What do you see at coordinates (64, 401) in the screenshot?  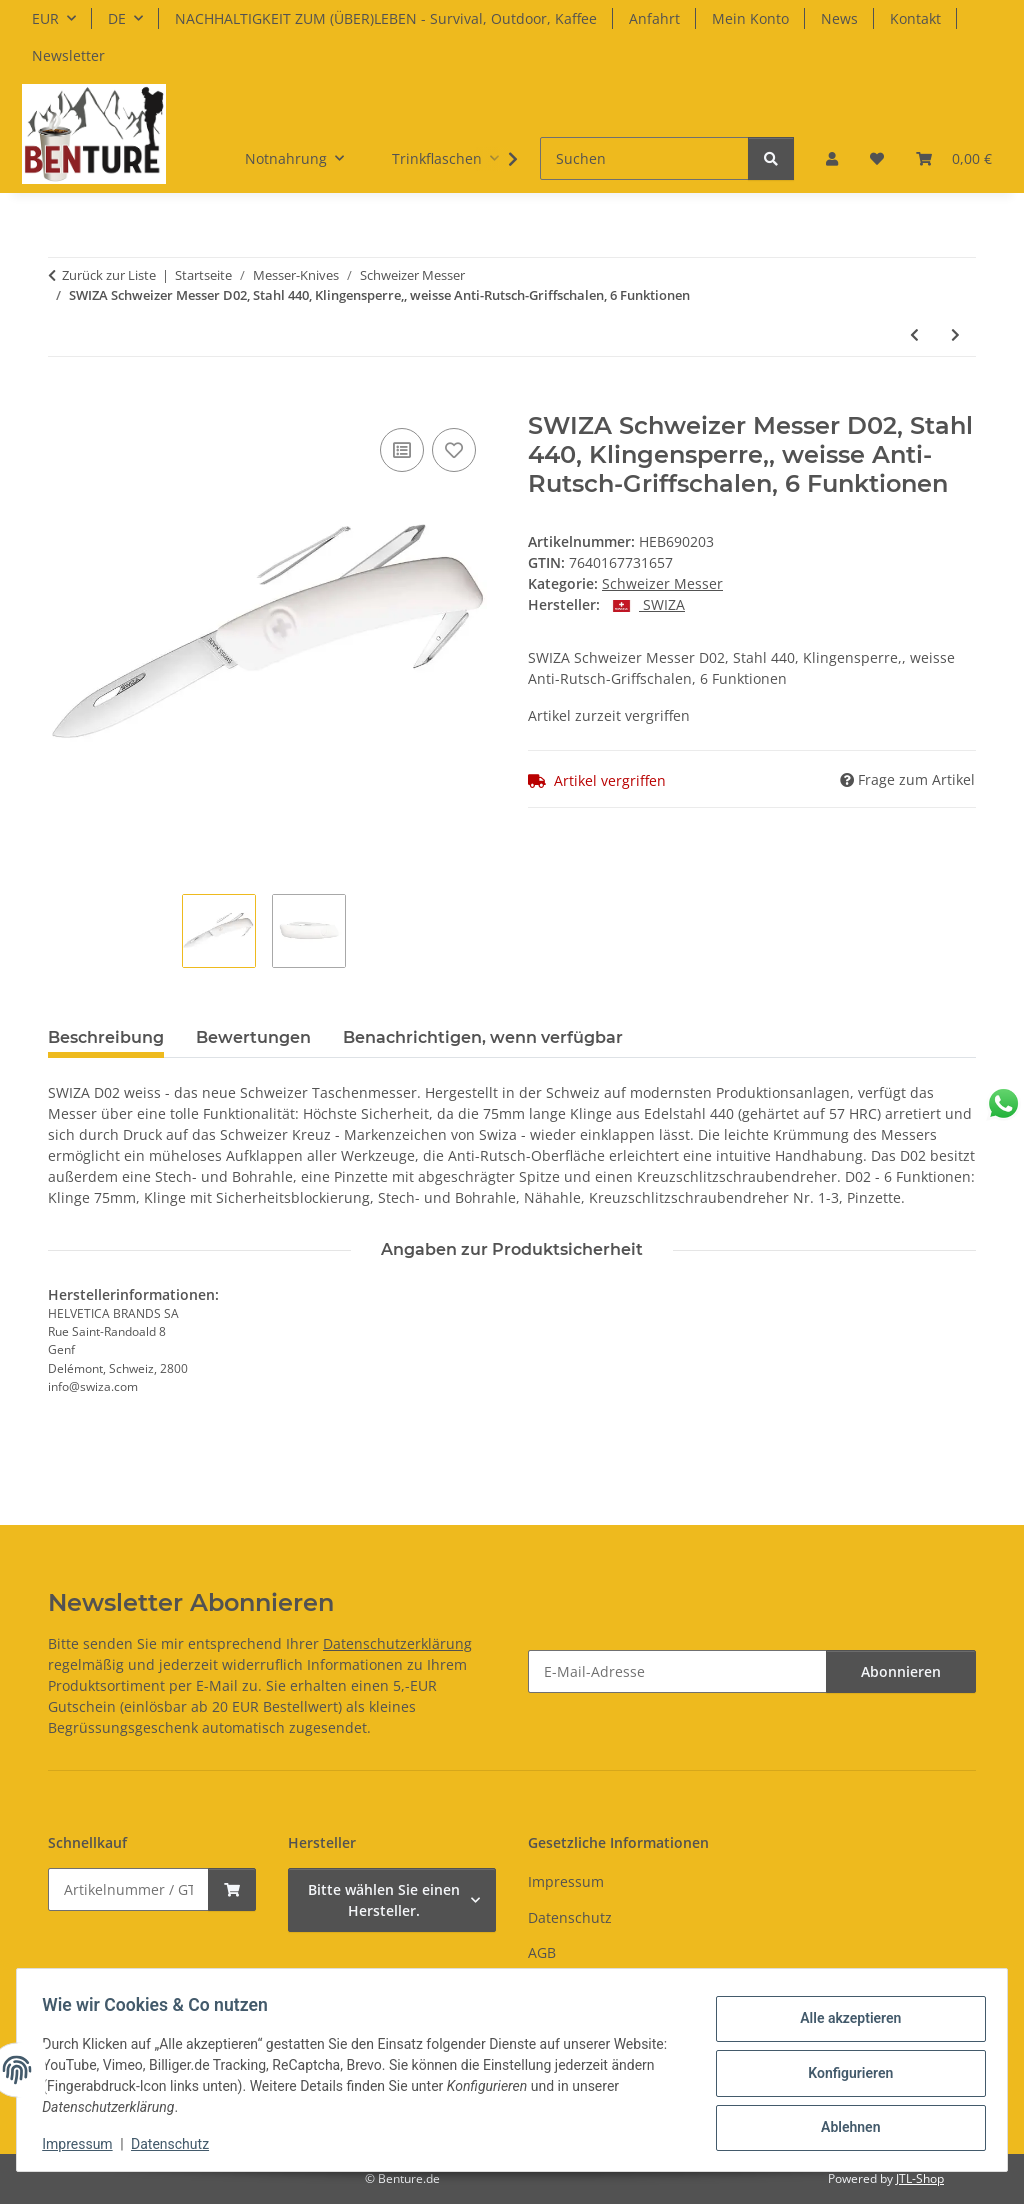 I see `[In den Warenkorb]` at bounding box center [64, 401].